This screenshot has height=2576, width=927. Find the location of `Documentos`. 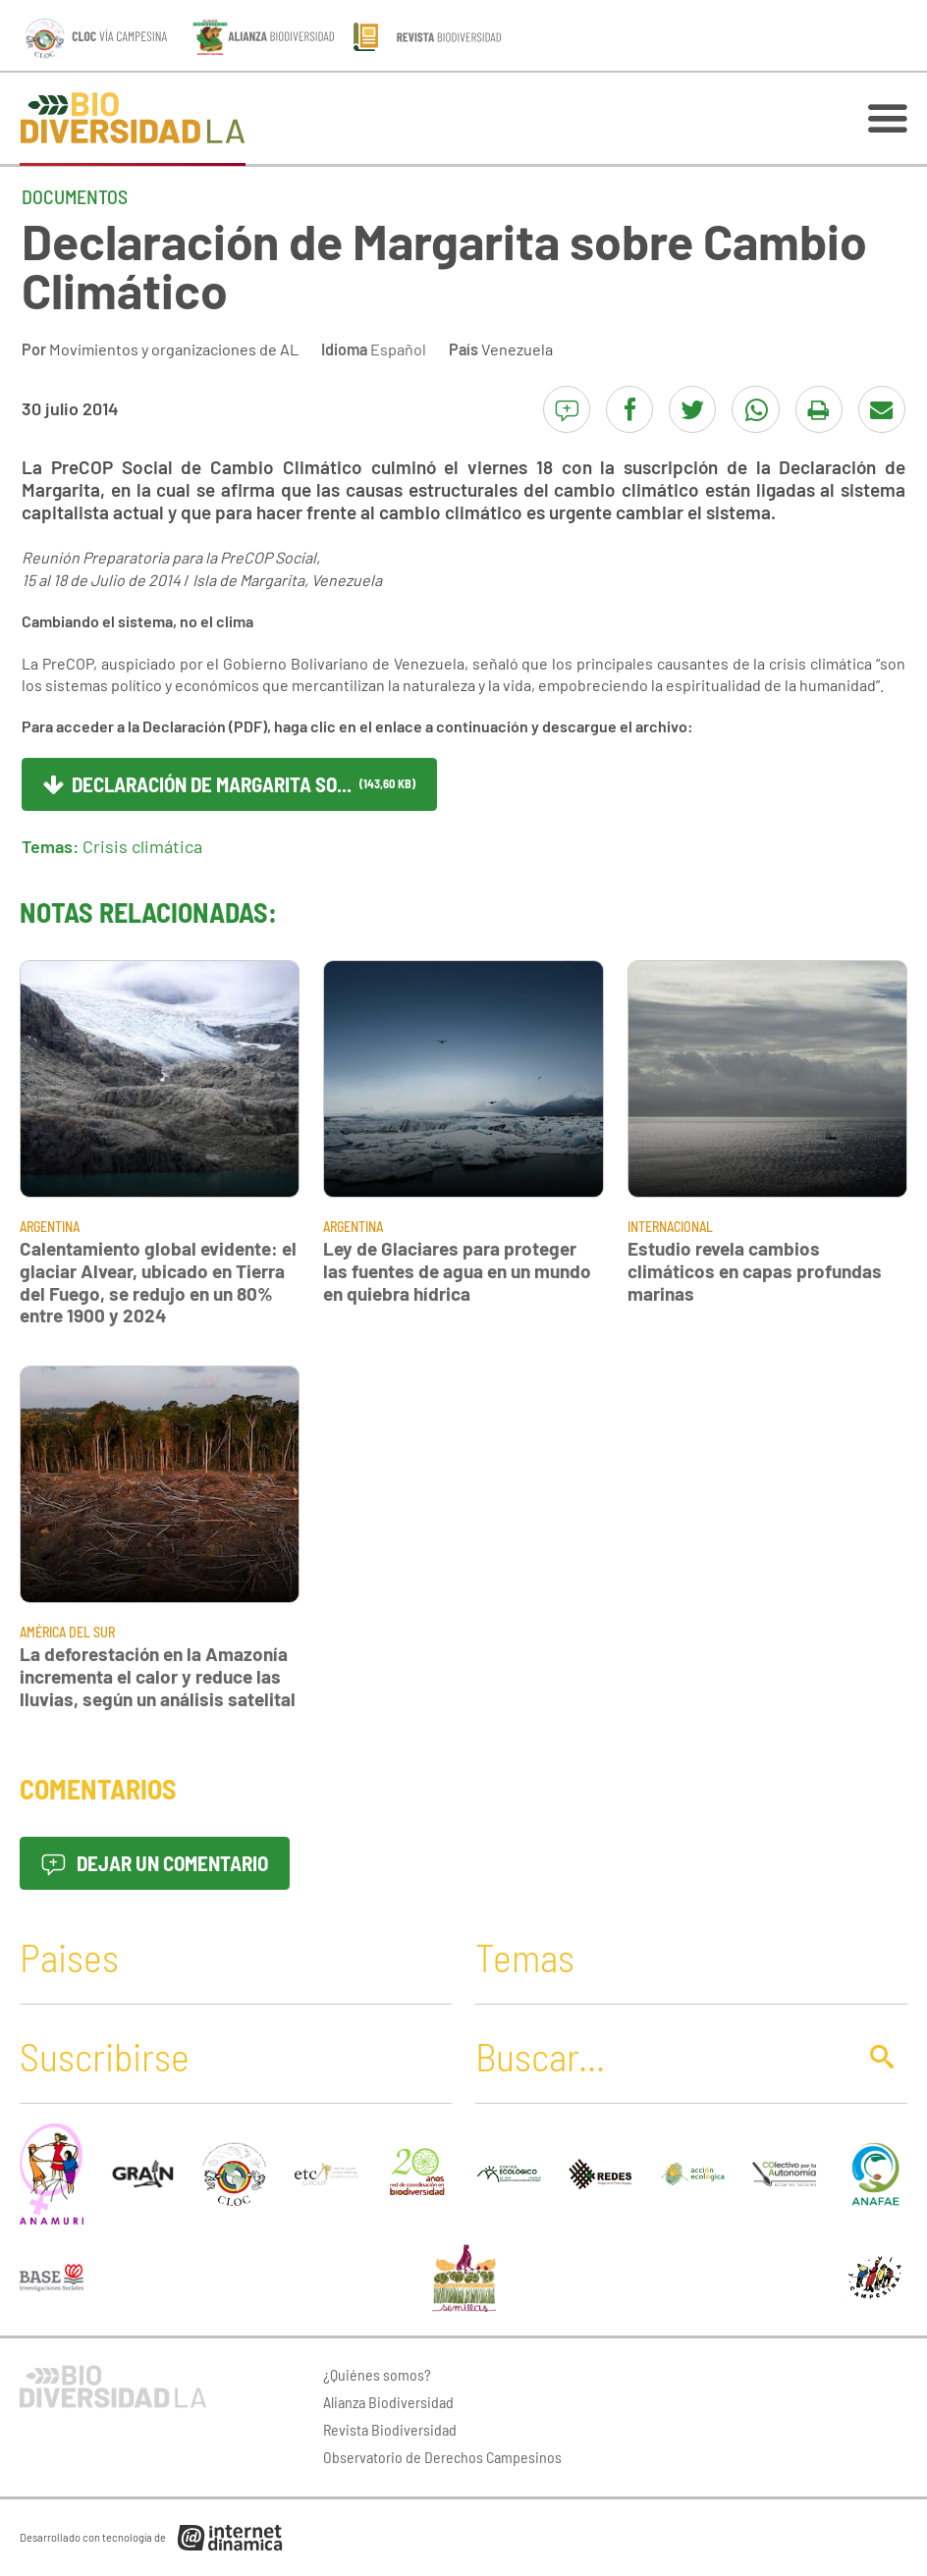

Documentos is located at coordinates (75, 196).